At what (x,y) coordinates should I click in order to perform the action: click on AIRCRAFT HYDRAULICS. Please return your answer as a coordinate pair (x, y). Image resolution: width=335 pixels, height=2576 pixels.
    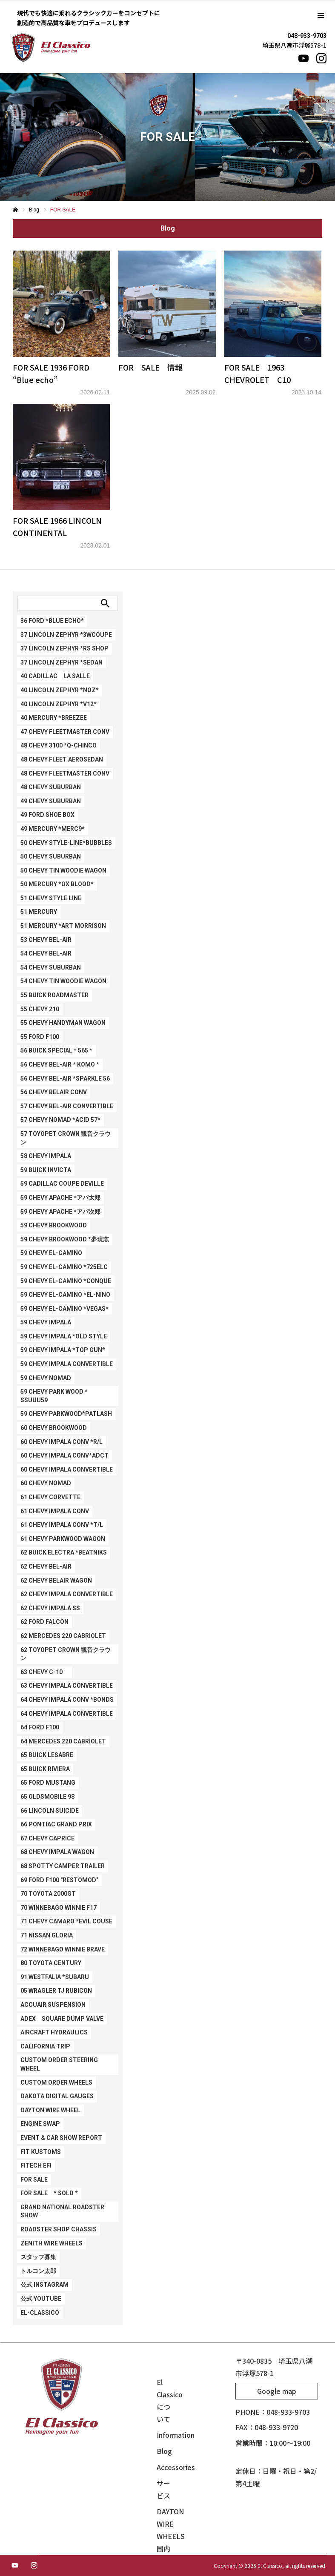
    Looking at the image, I should click on (54, 2032).